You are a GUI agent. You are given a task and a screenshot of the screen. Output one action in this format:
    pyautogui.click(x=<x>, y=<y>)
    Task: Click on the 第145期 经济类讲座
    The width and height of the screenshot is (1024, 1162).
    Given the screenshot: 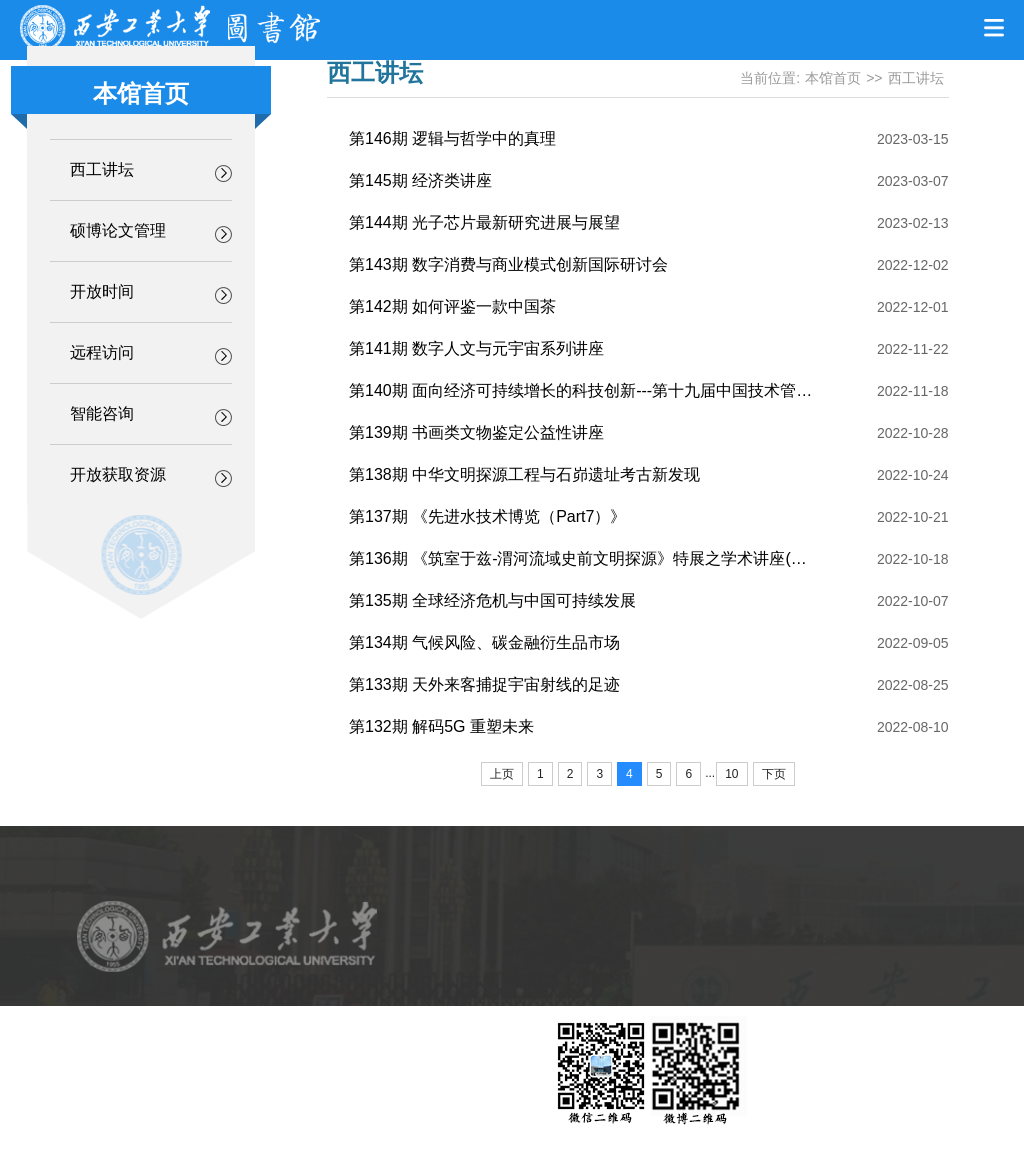 What is the action you would take?
    pyautogui.click(x=420, y=180)
    